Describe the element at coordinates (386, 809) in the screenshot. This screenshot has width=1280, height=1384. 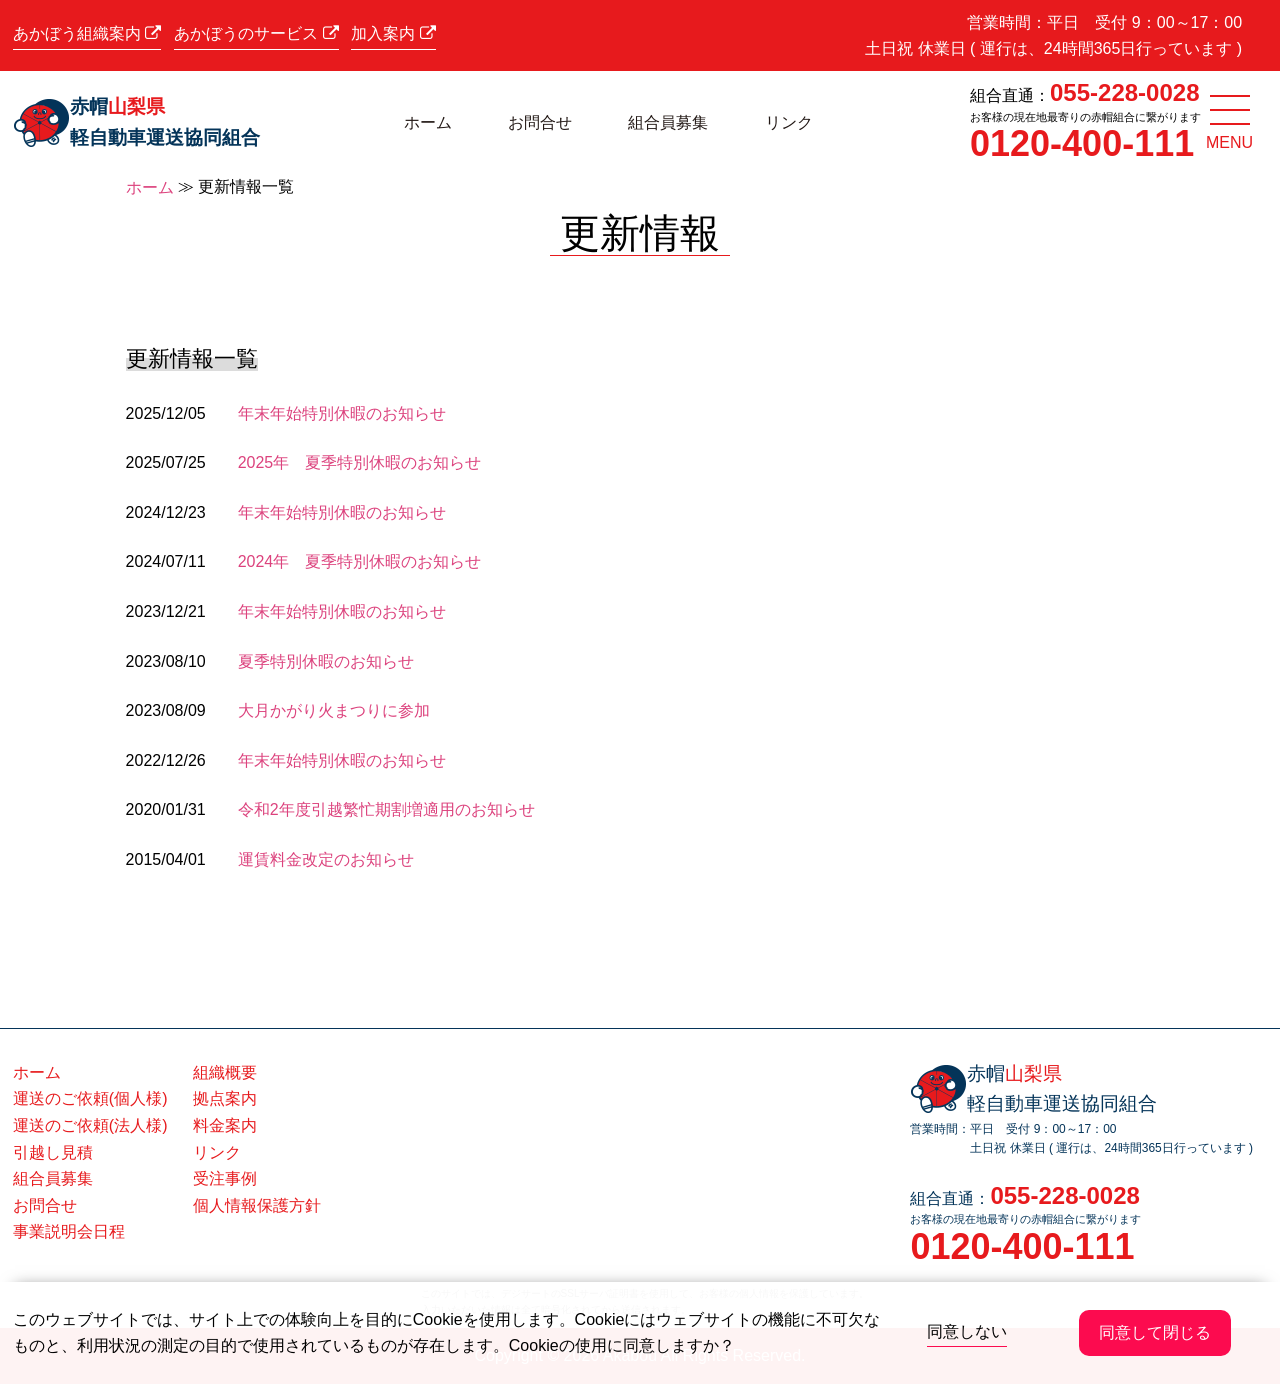
I see `令和2年度引越繁忙期割増適用のお知らせ` at that location.